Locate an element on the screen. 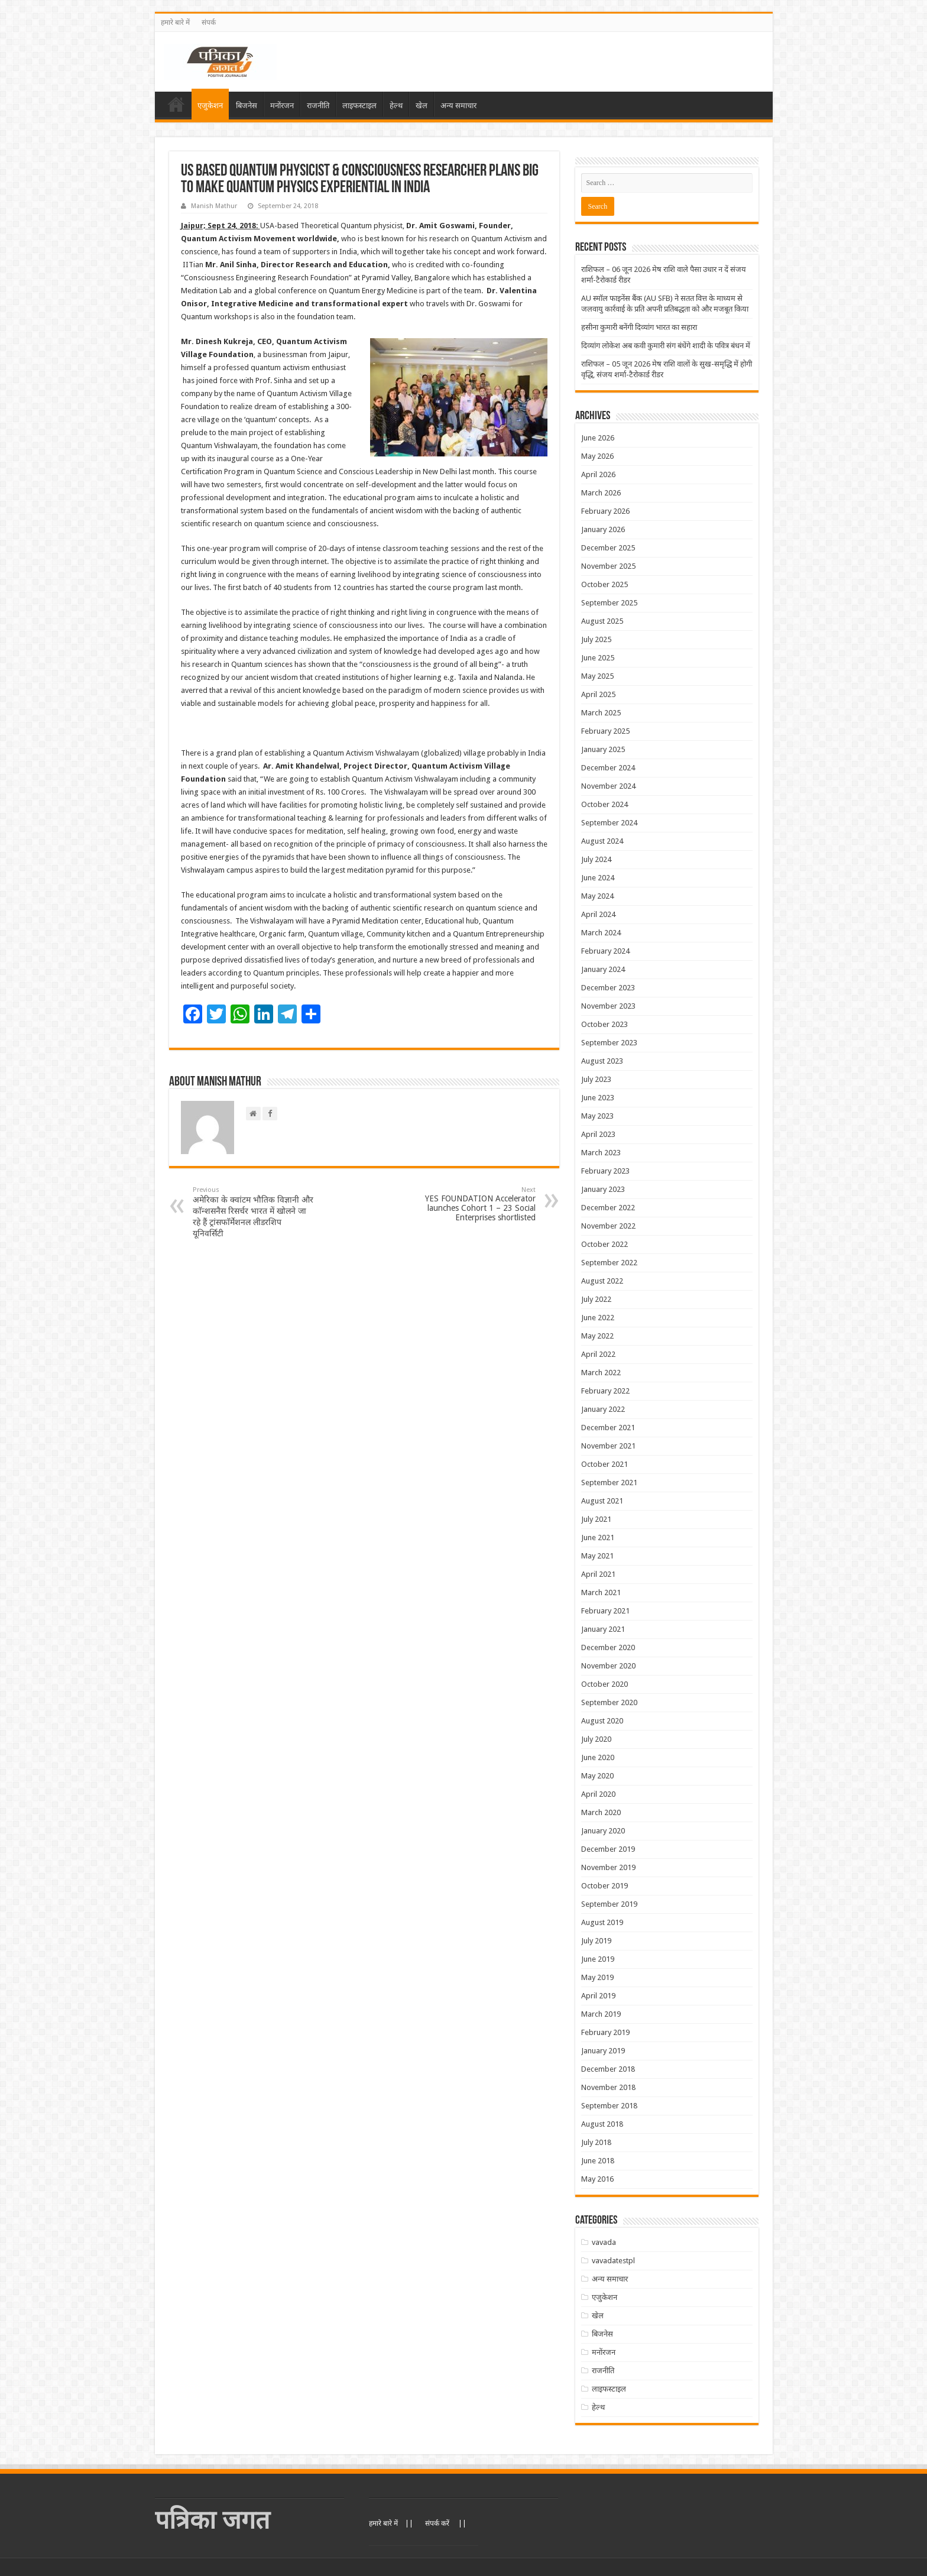 The image size is (927, 2576). May 2023 is located at coordinates (597, 1116).